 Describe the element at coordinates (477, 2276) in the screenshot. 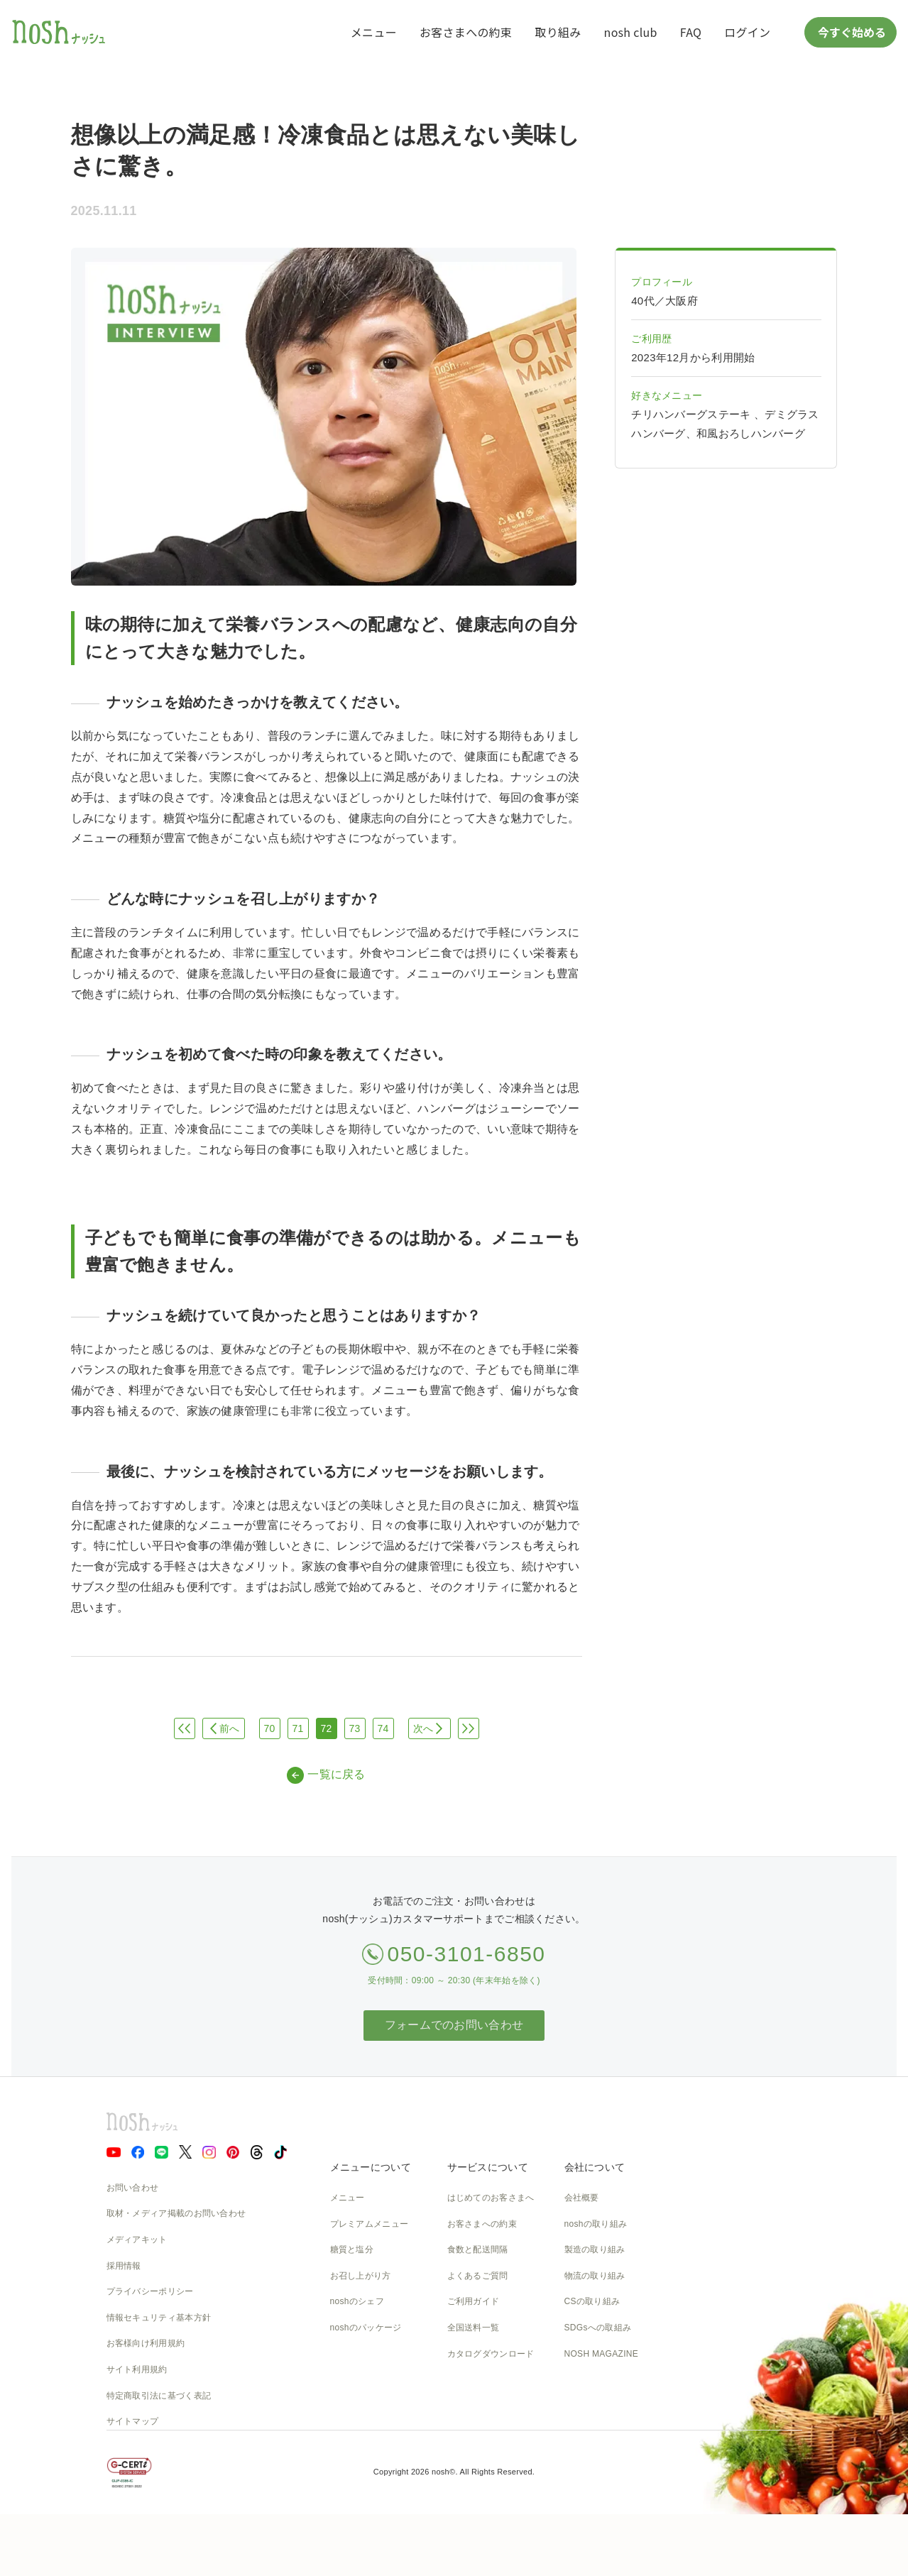

I see `よくあるご質問` at that location.